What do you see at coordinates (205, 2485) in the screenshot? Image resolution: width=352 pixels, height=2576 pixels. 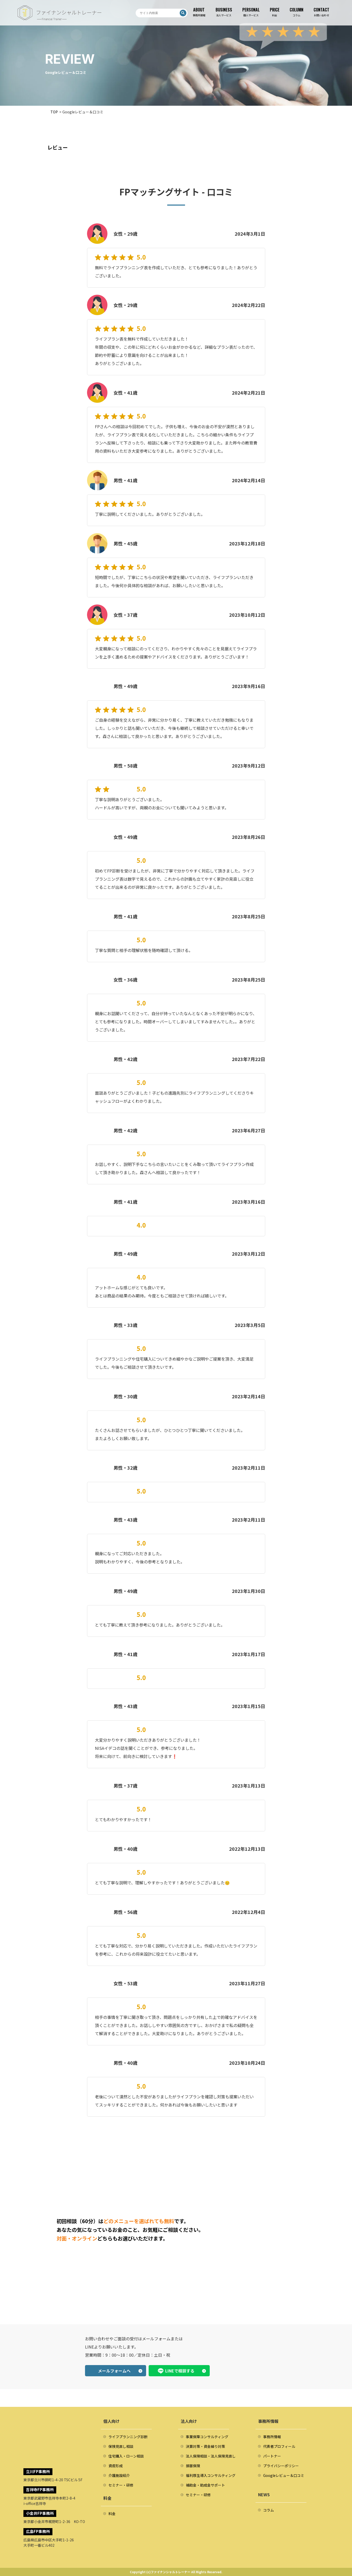 I see `補助金・助成金サポート` at bounding box center [205, 2485].